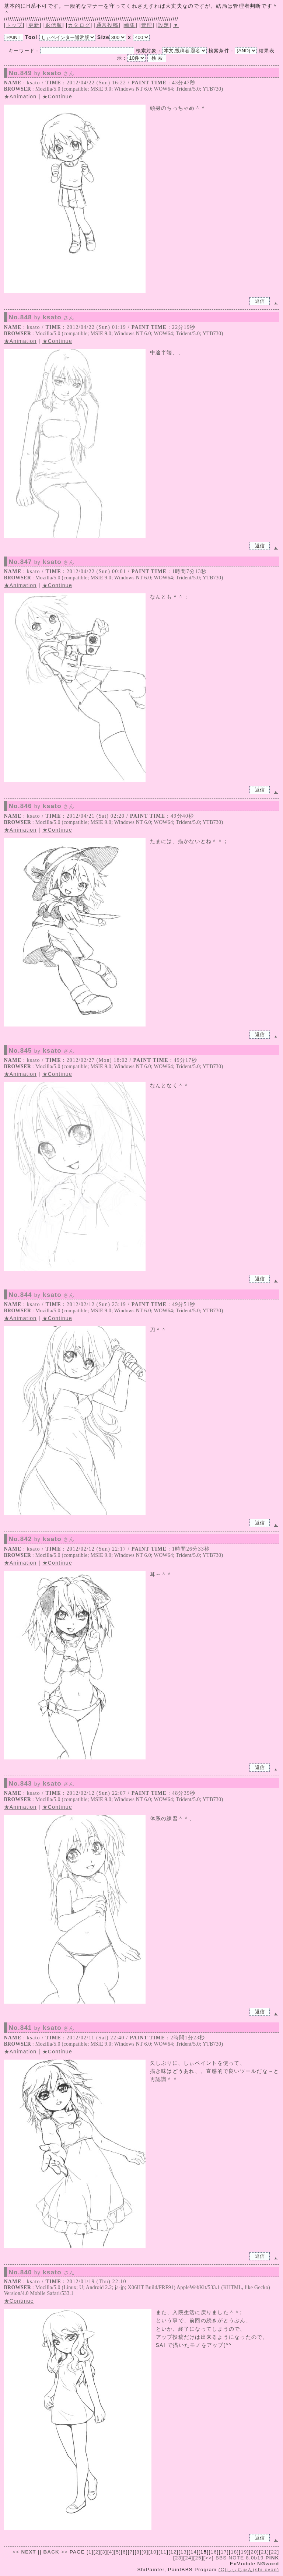  I want to click on 設定, so click(164, 25).